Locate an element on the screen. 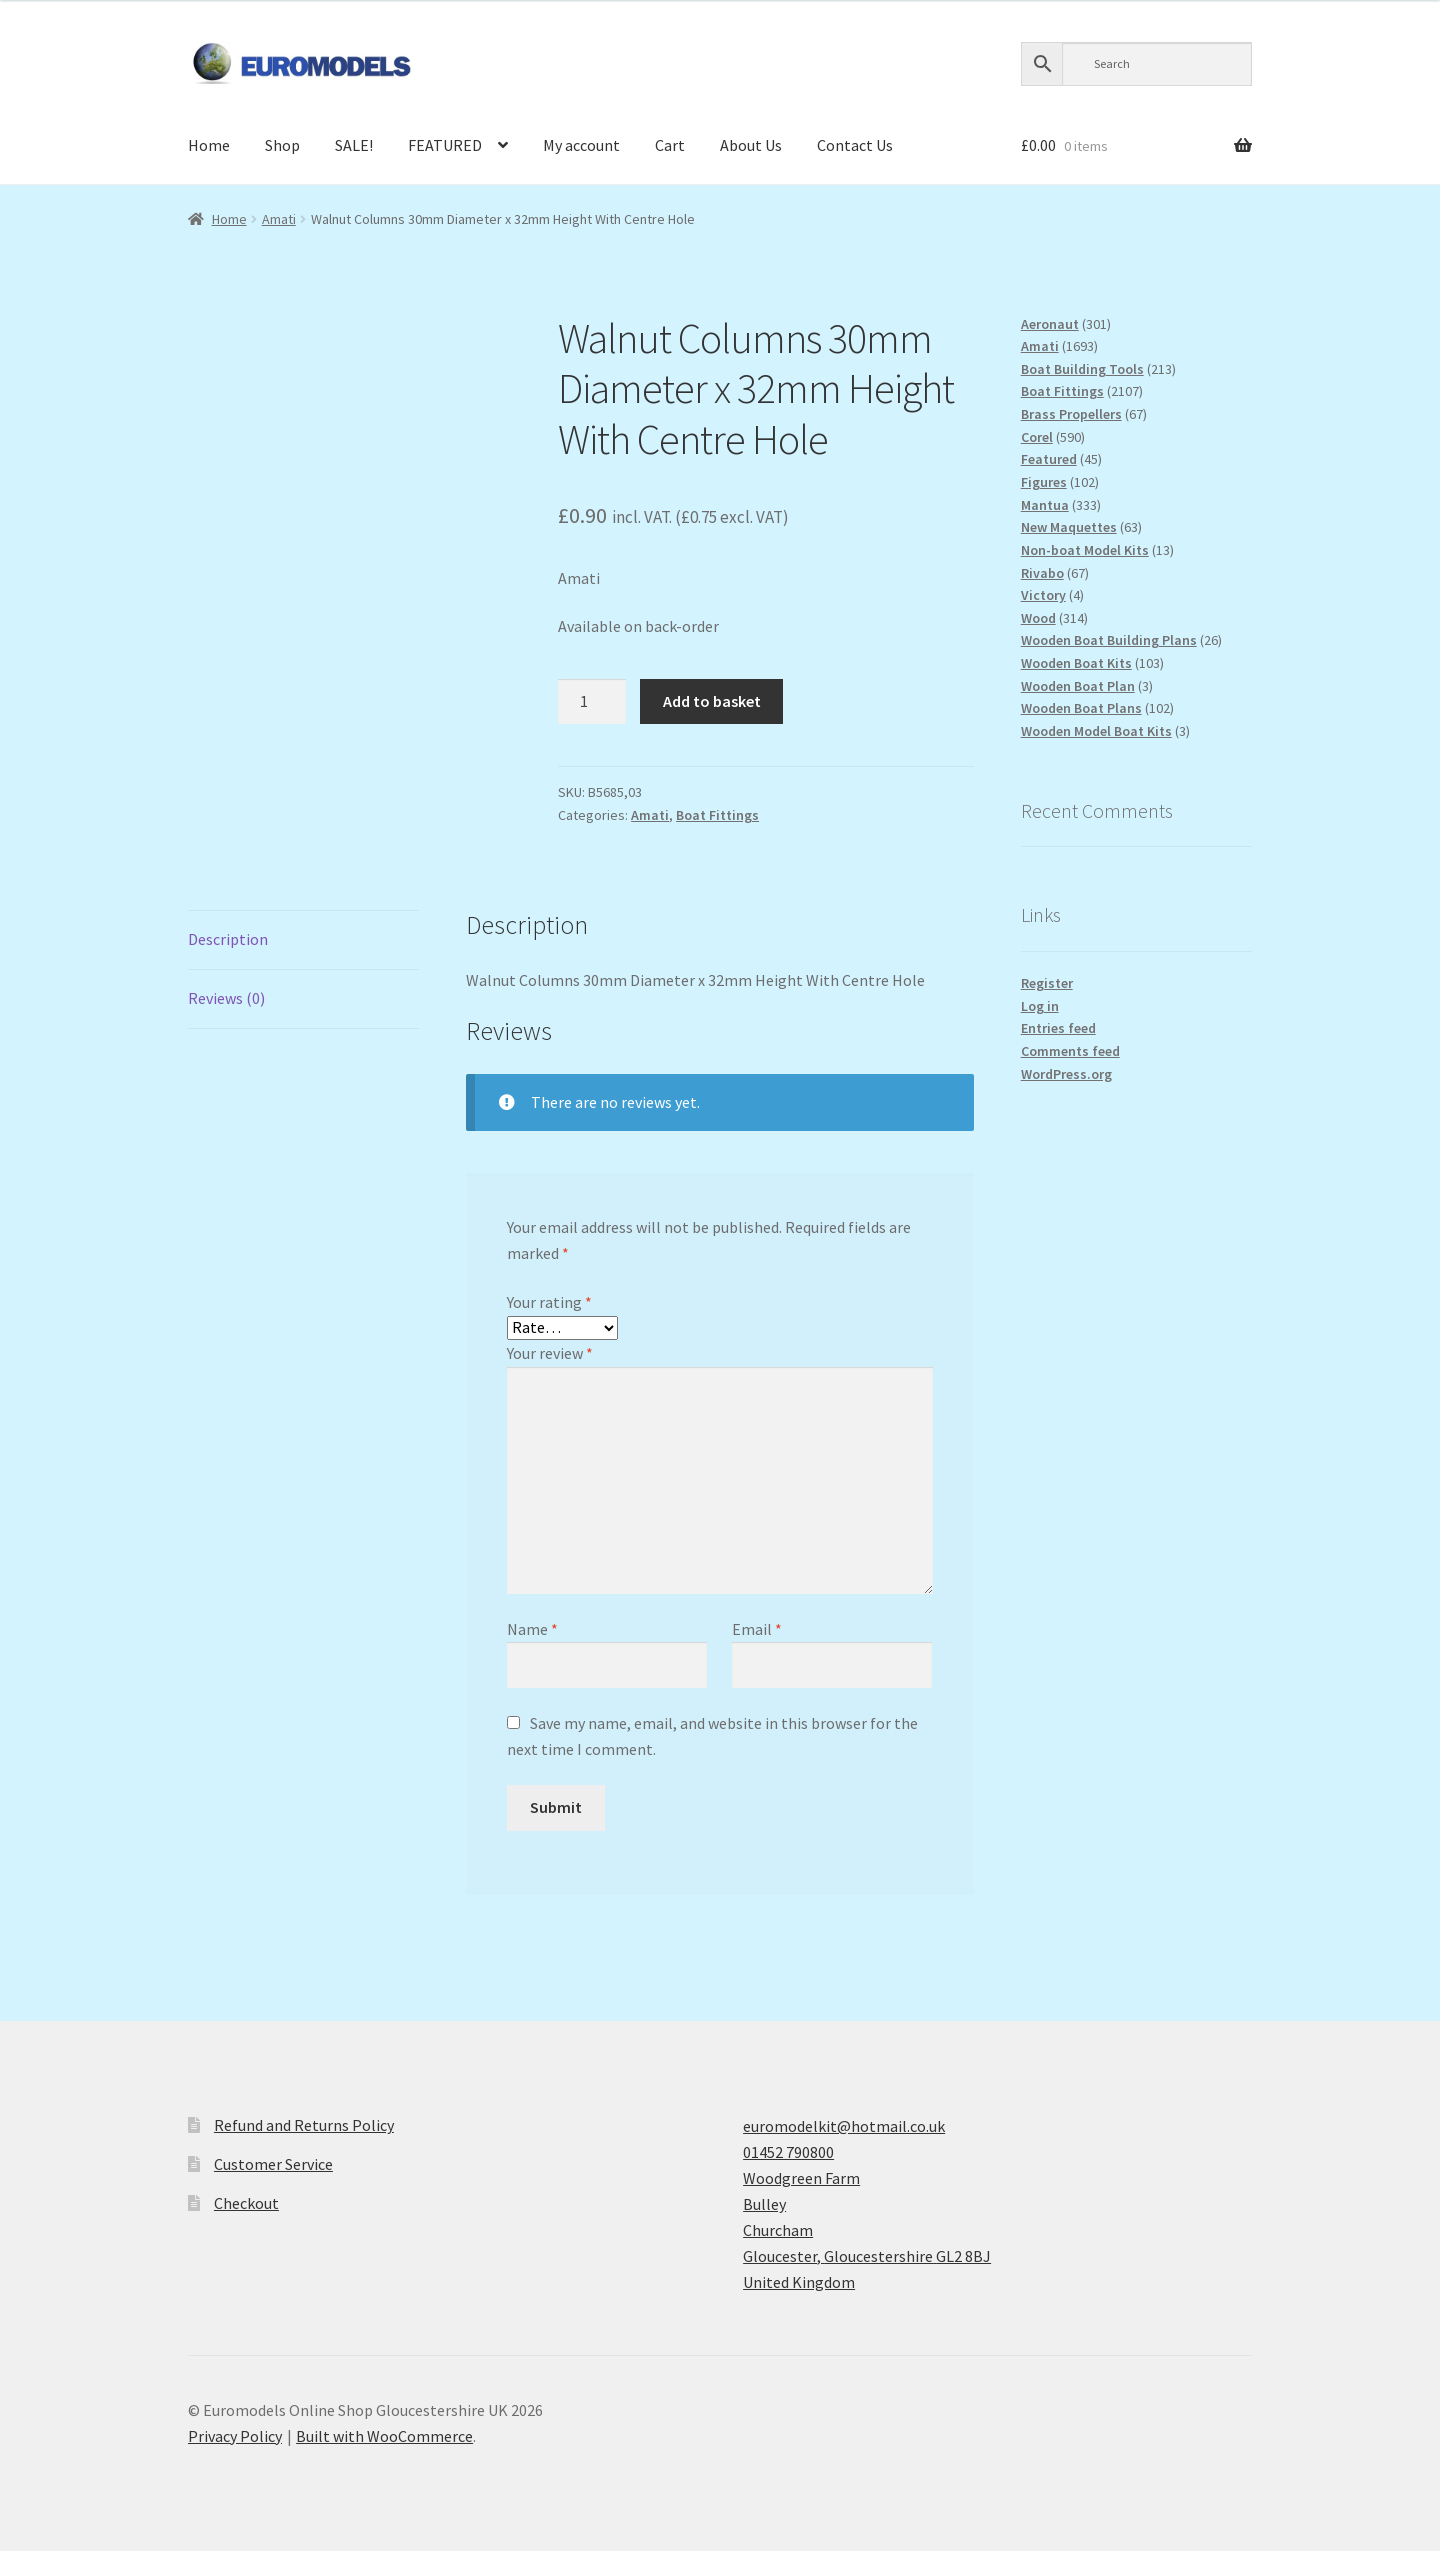 The width and height of the screenshot is (1440, 2551). Entries feed is located at coordinates (1058, 1028).